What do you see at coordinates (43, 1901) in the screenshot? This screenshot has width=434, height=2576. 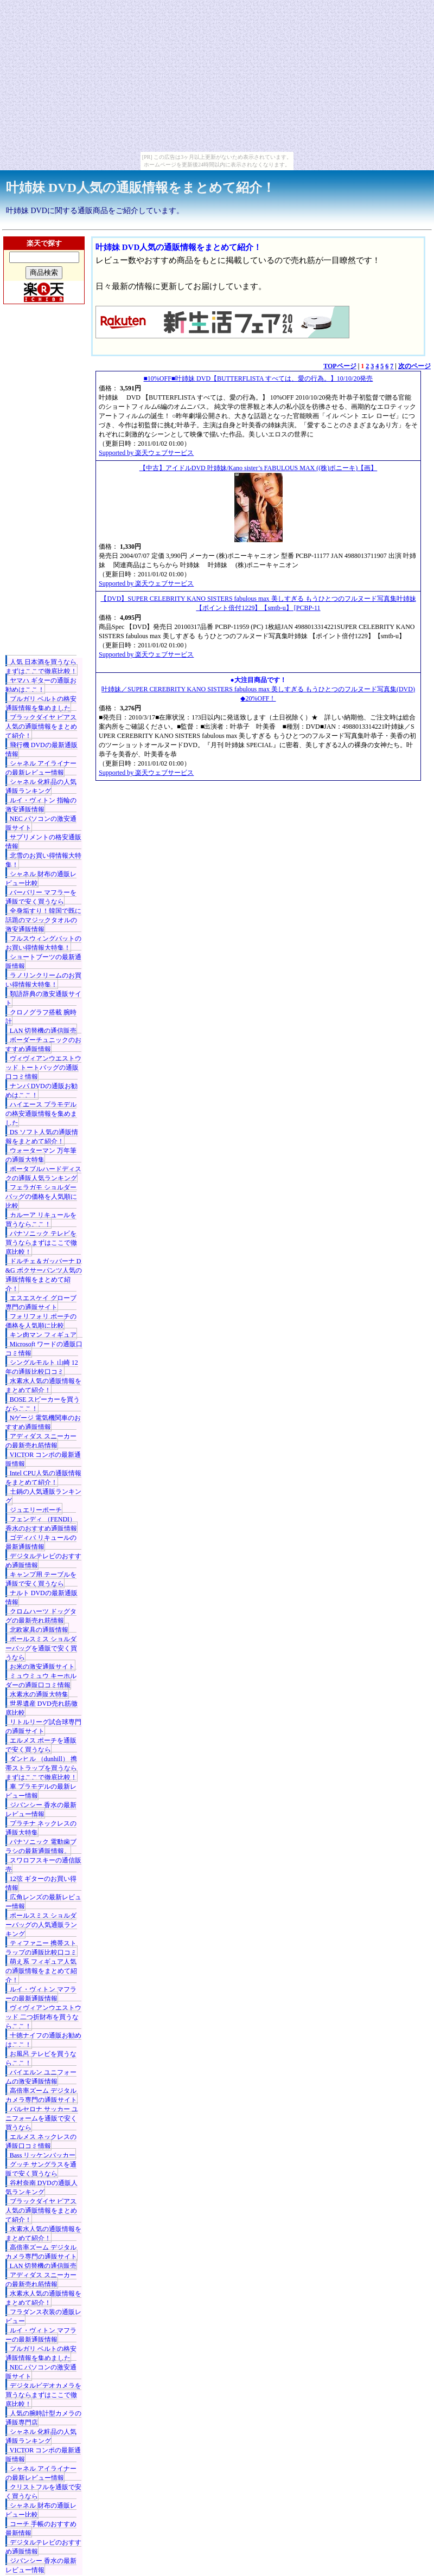 I see `広角レンズの最新レビュー情報` at bounding box center [43, 1901].